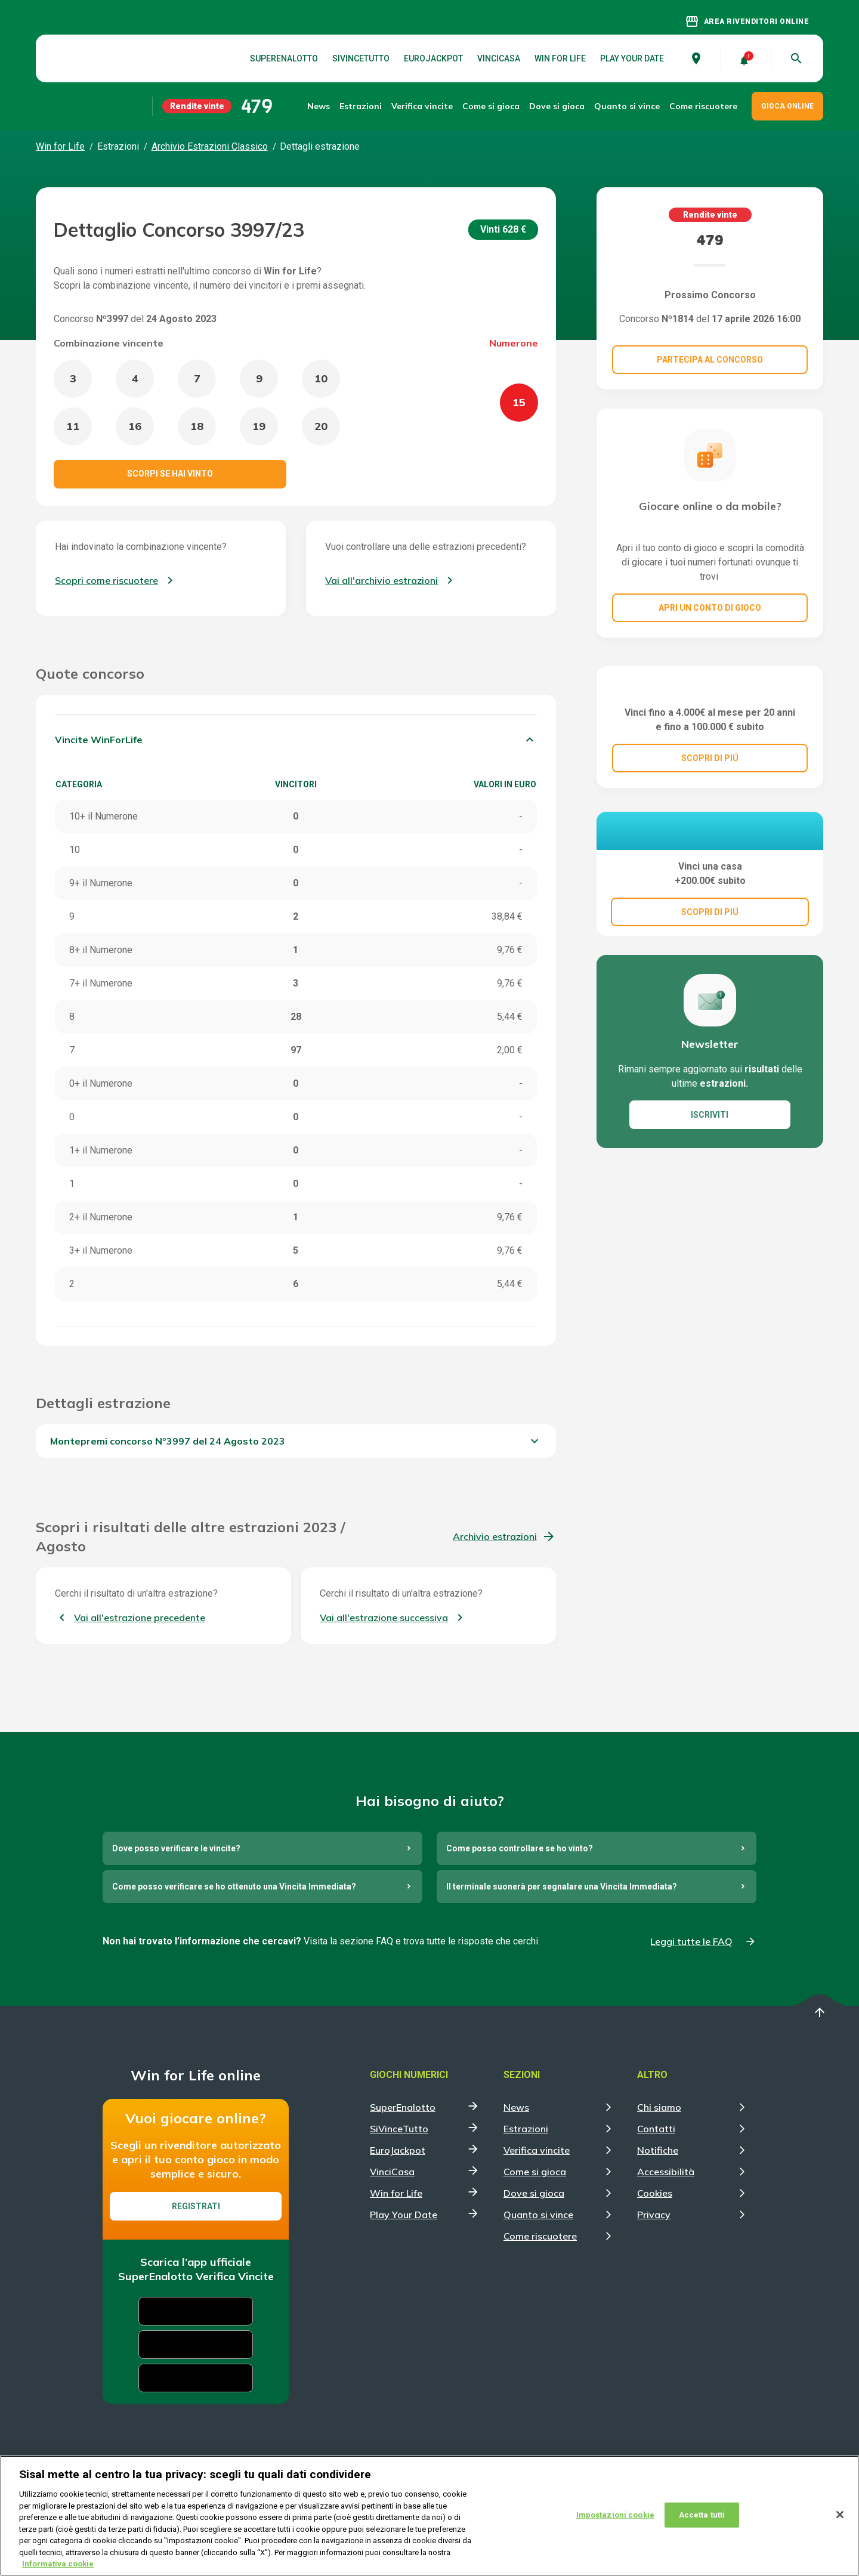 This screenshot has width=859, height=2576. I want to click on Win for Life, so click(560, 58).